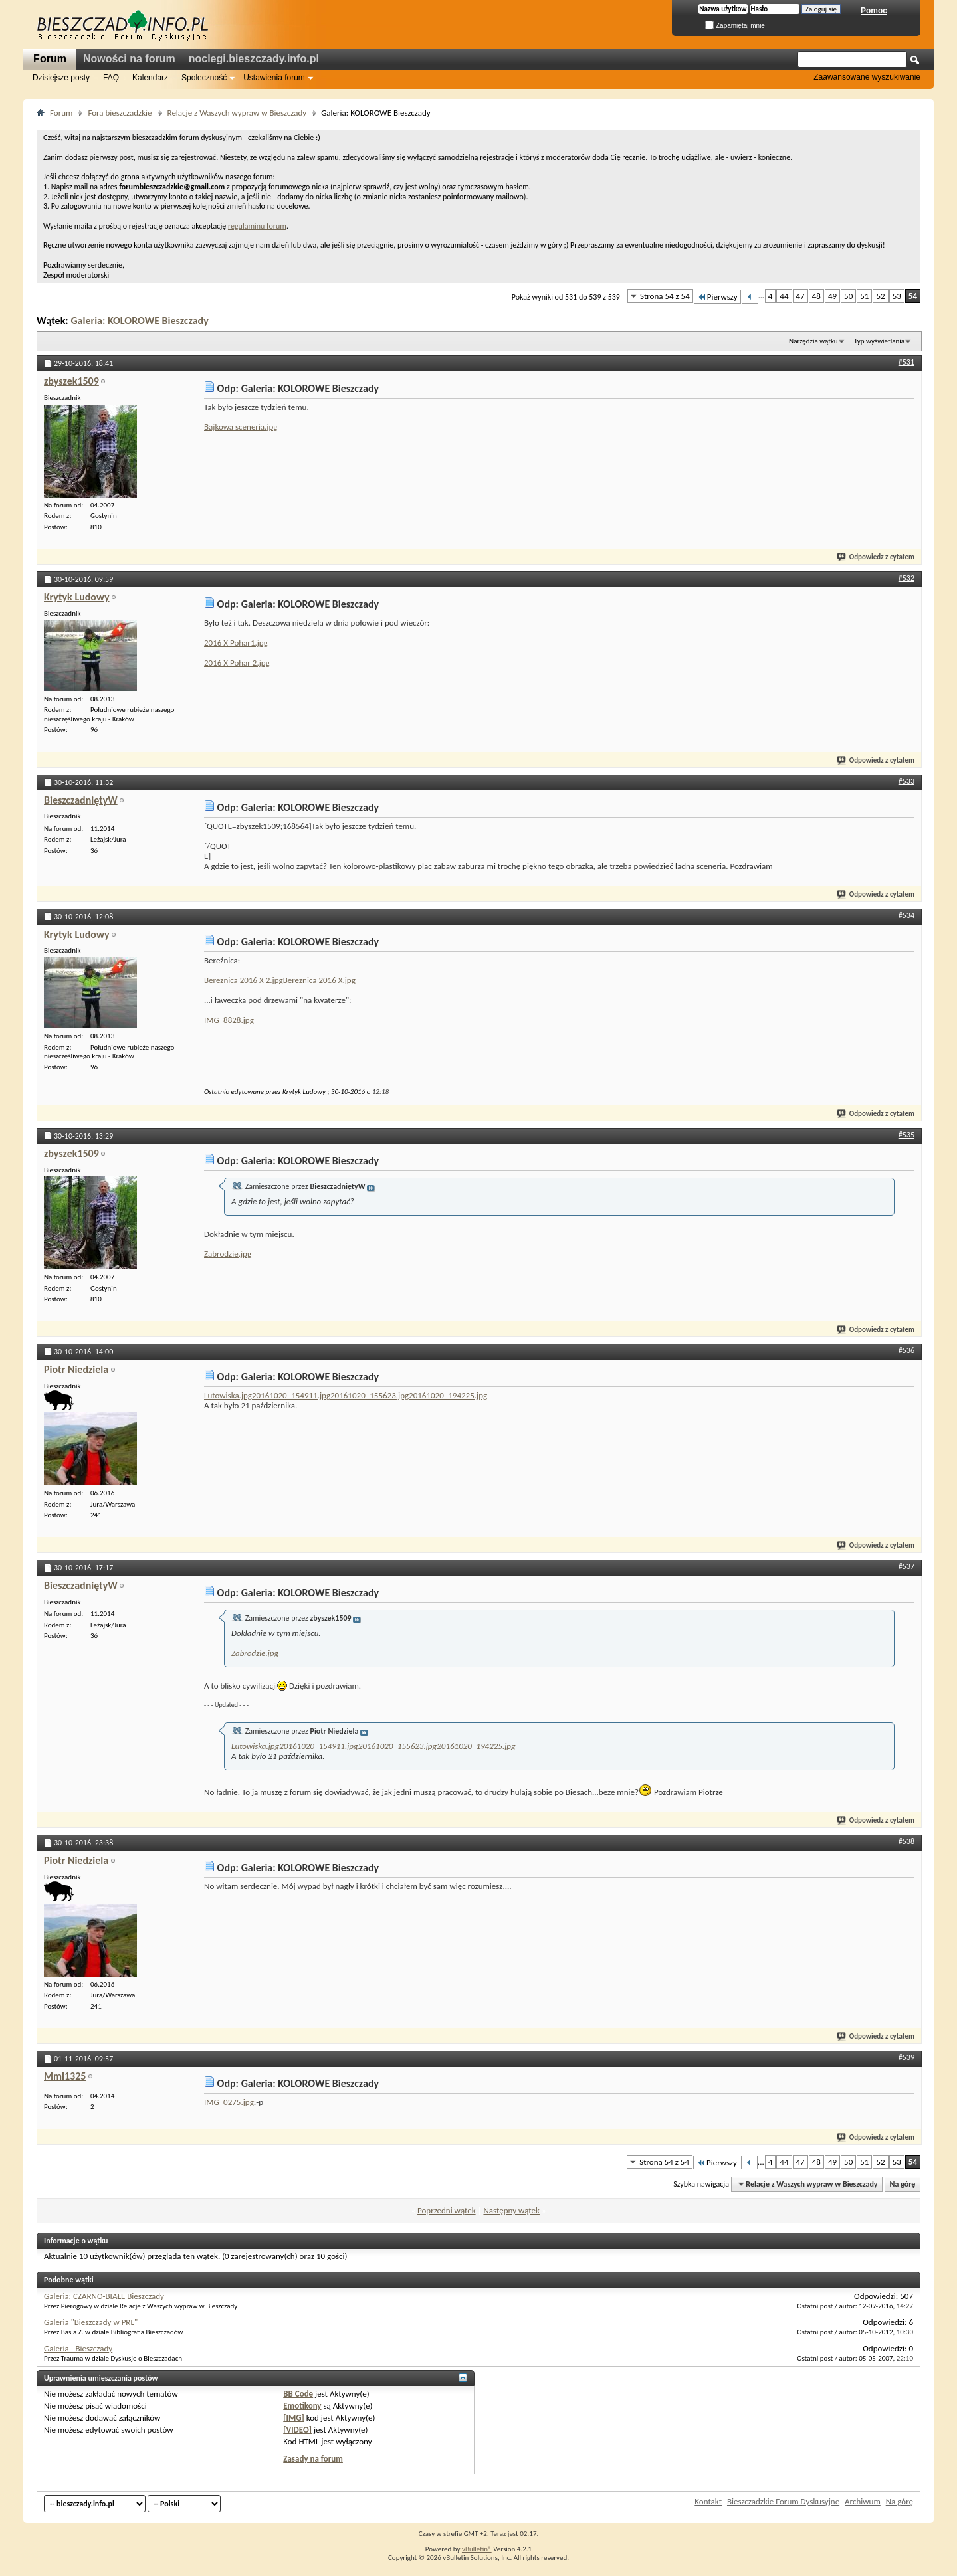  I want to click on Zaawansowane wyszukiwanie, so click(866, 77).